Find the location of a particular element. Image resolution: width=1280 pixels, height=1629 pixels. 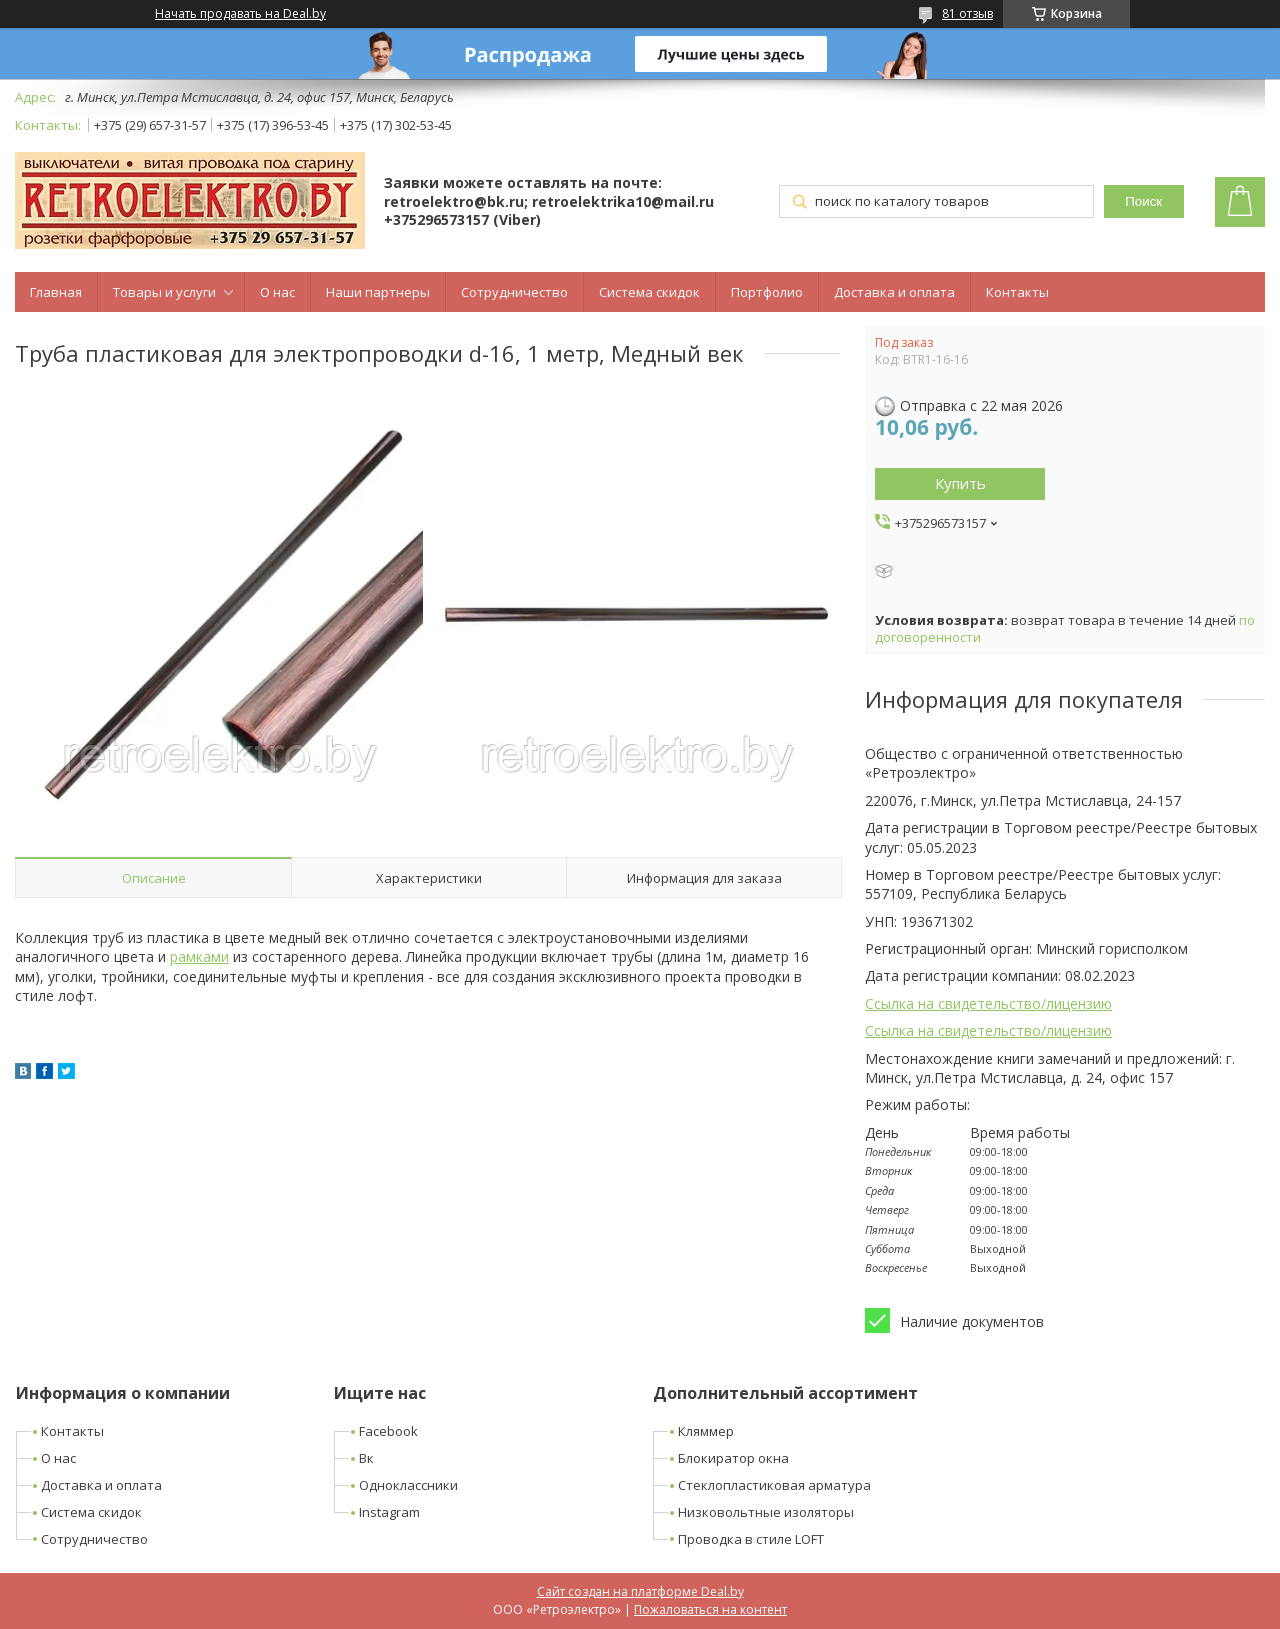

рамками is located at coordinates (199, 956).